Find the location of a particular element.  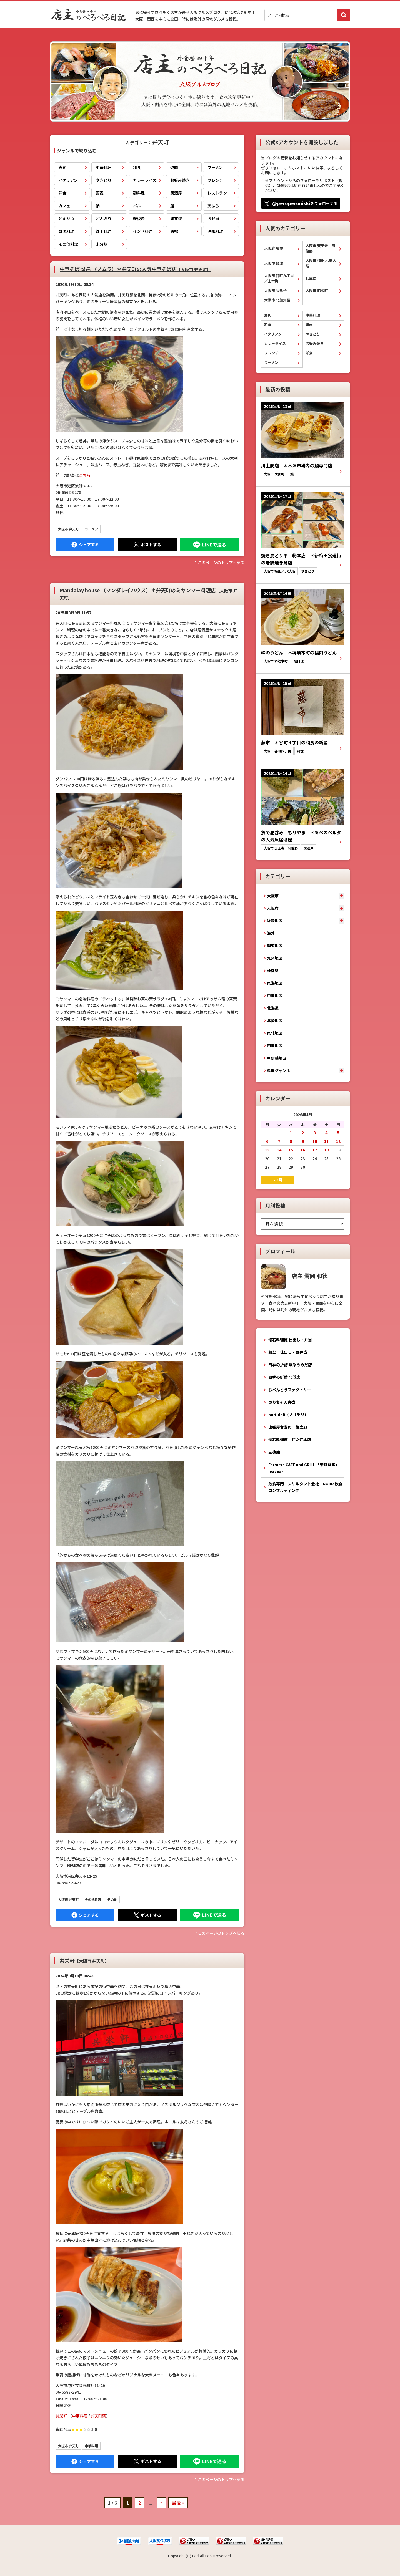

四季の折詰 阪急うめだ店 is located at coordinates (290, 1364).